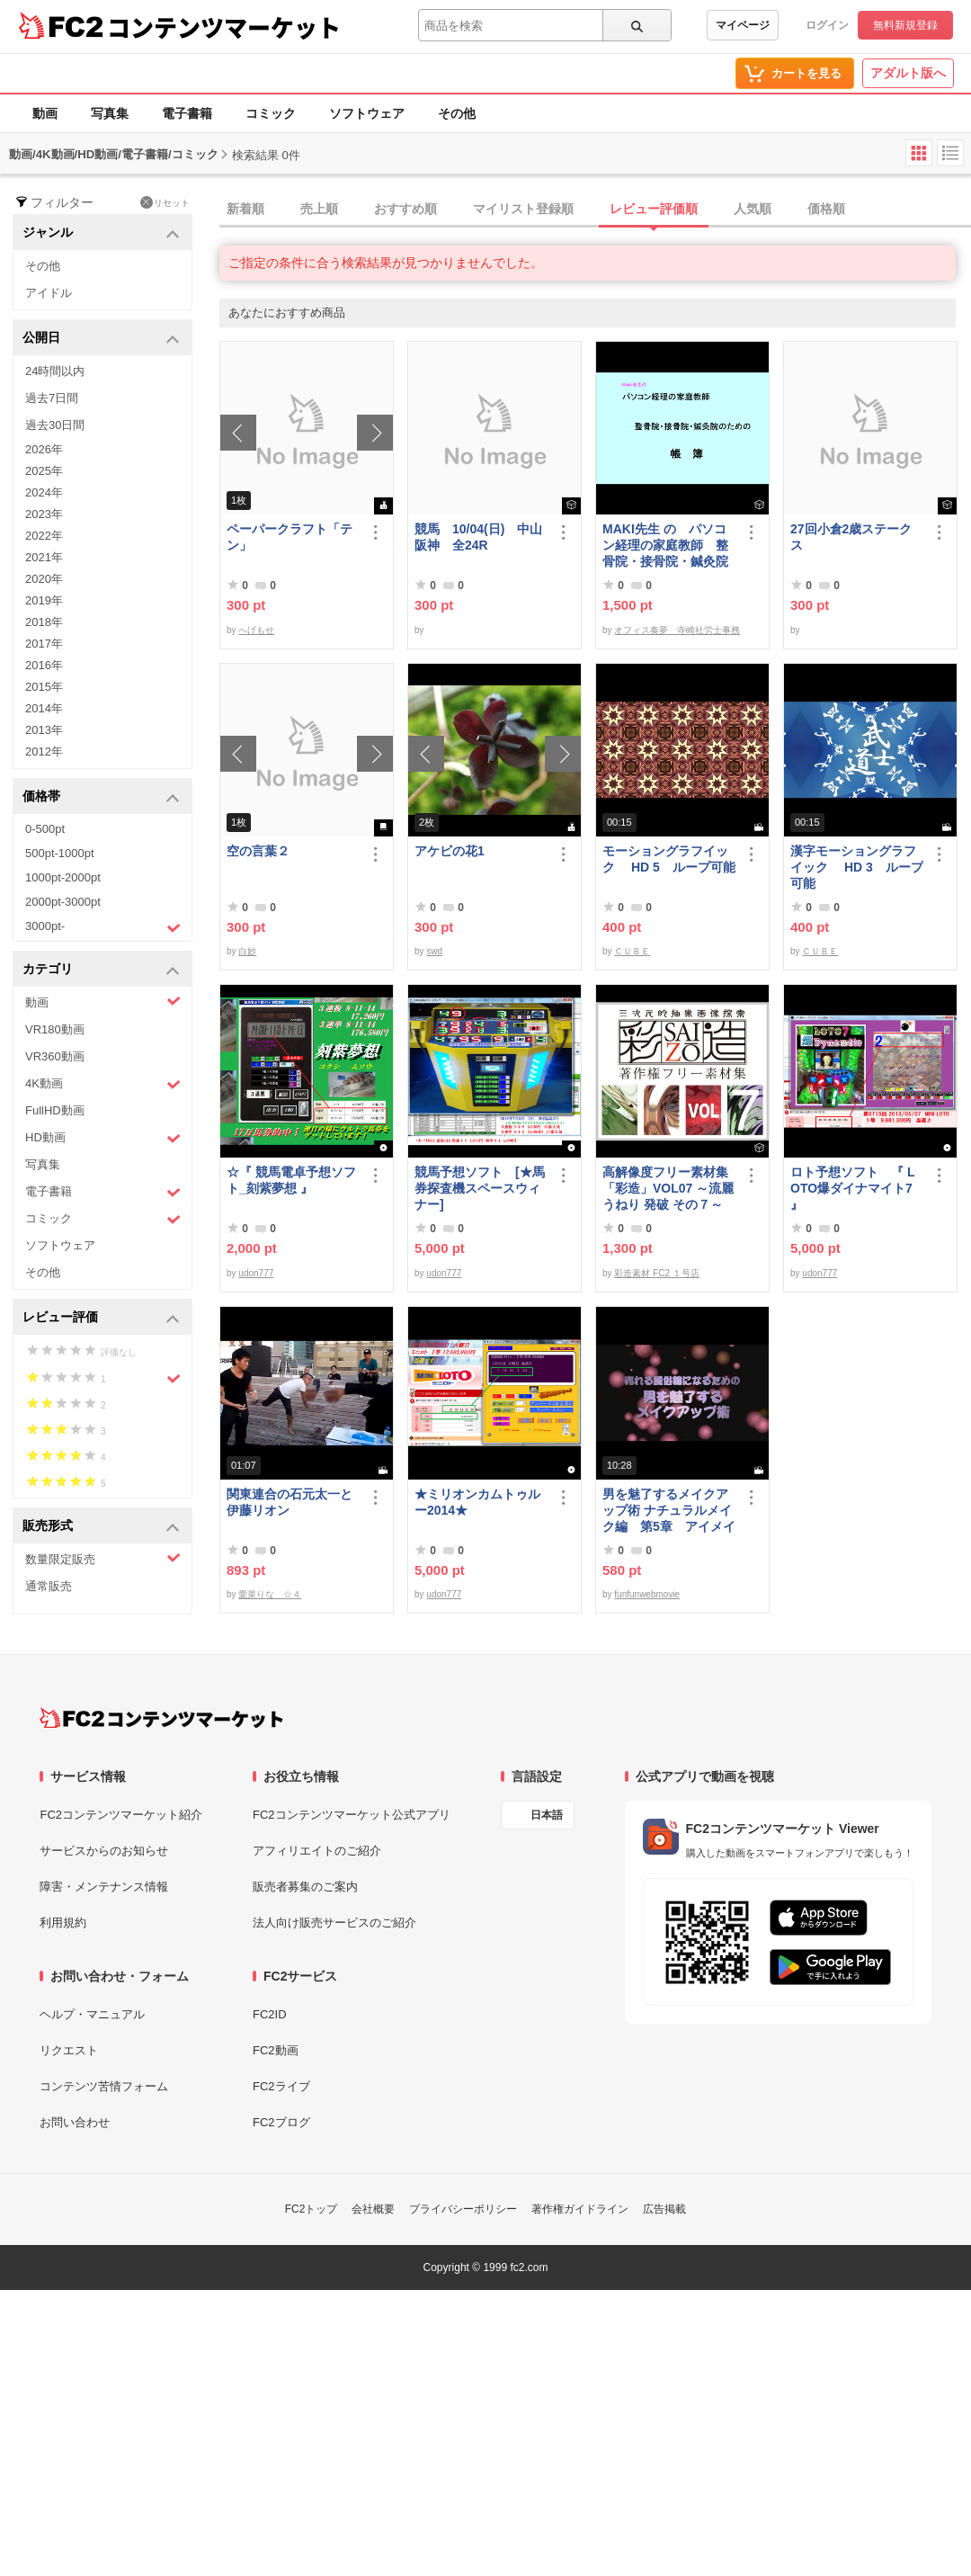  Describe the element at coordinates (743, 25) in the screenshot. I see `マイページ` at that location.